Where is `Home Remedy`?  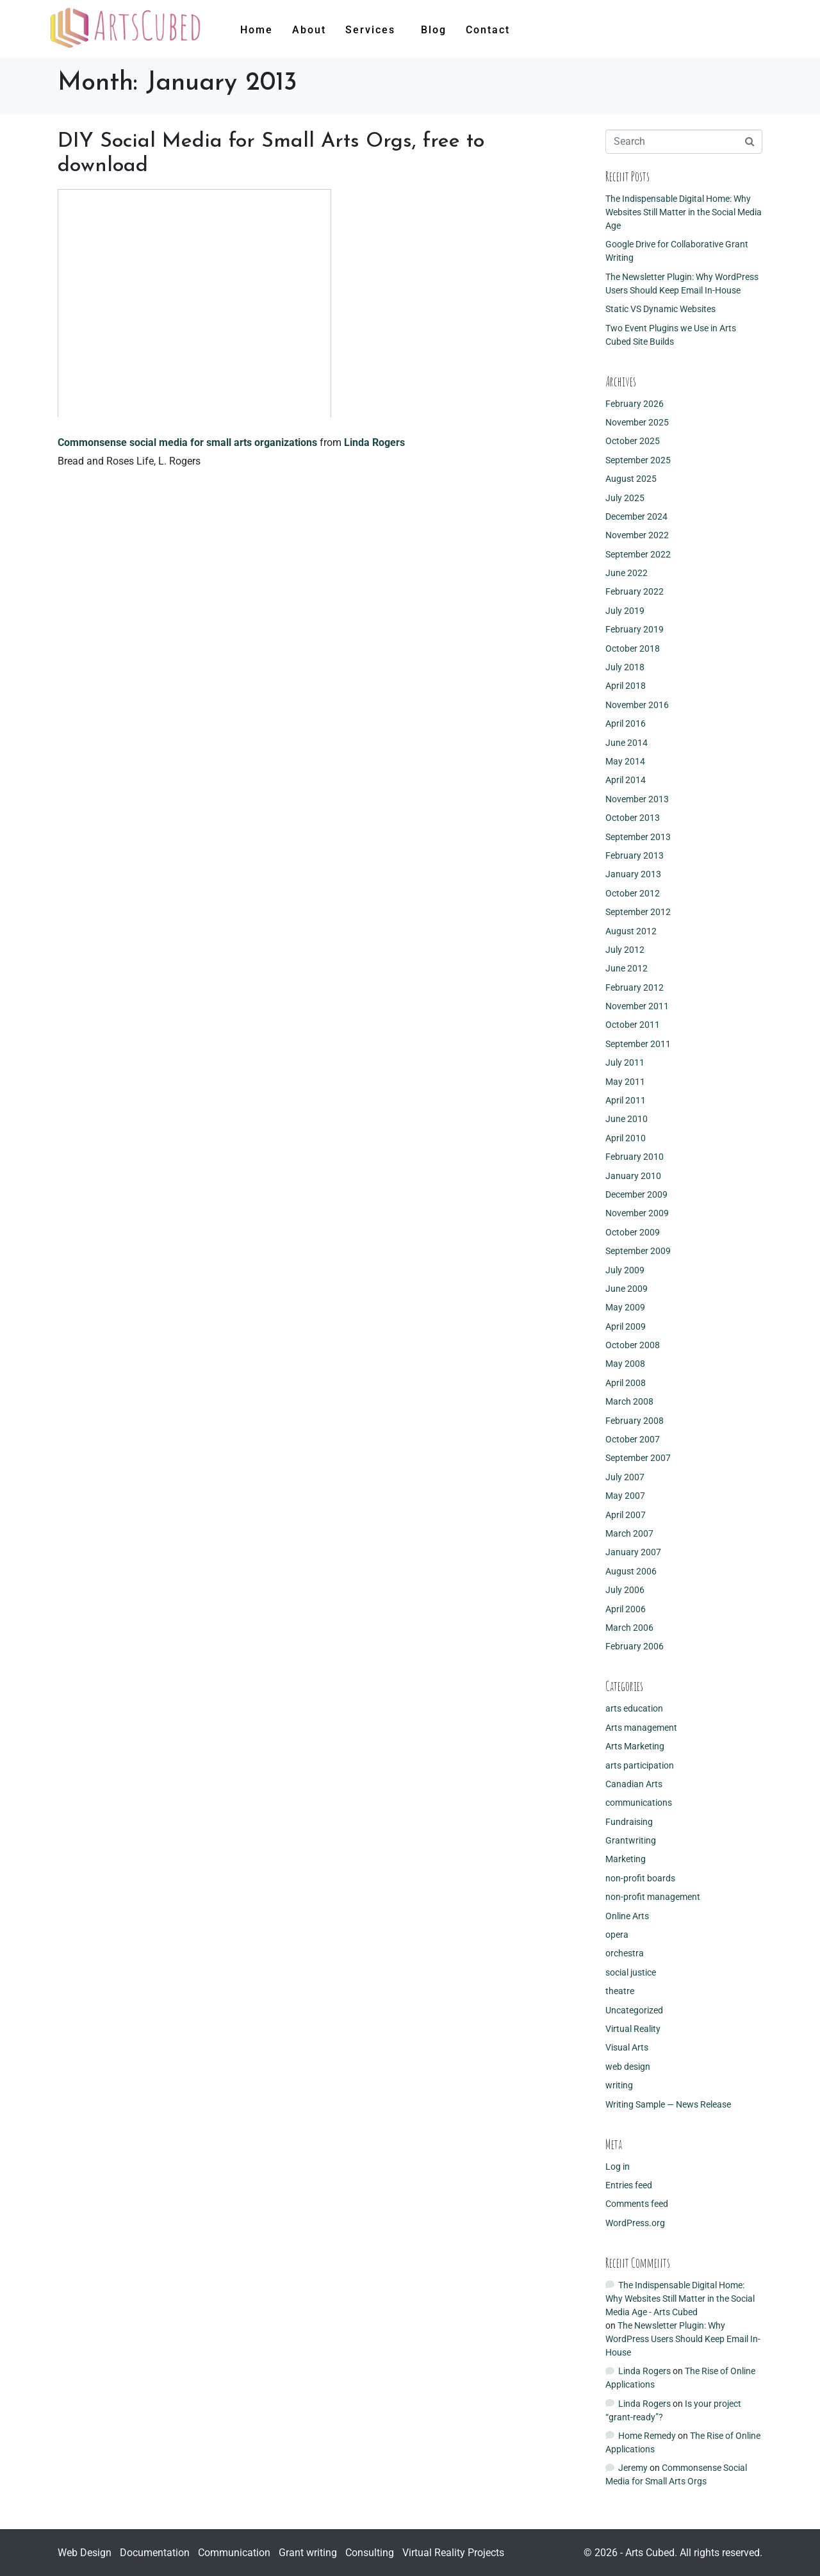
Home Remedy is located at coordinates (647, 2436).